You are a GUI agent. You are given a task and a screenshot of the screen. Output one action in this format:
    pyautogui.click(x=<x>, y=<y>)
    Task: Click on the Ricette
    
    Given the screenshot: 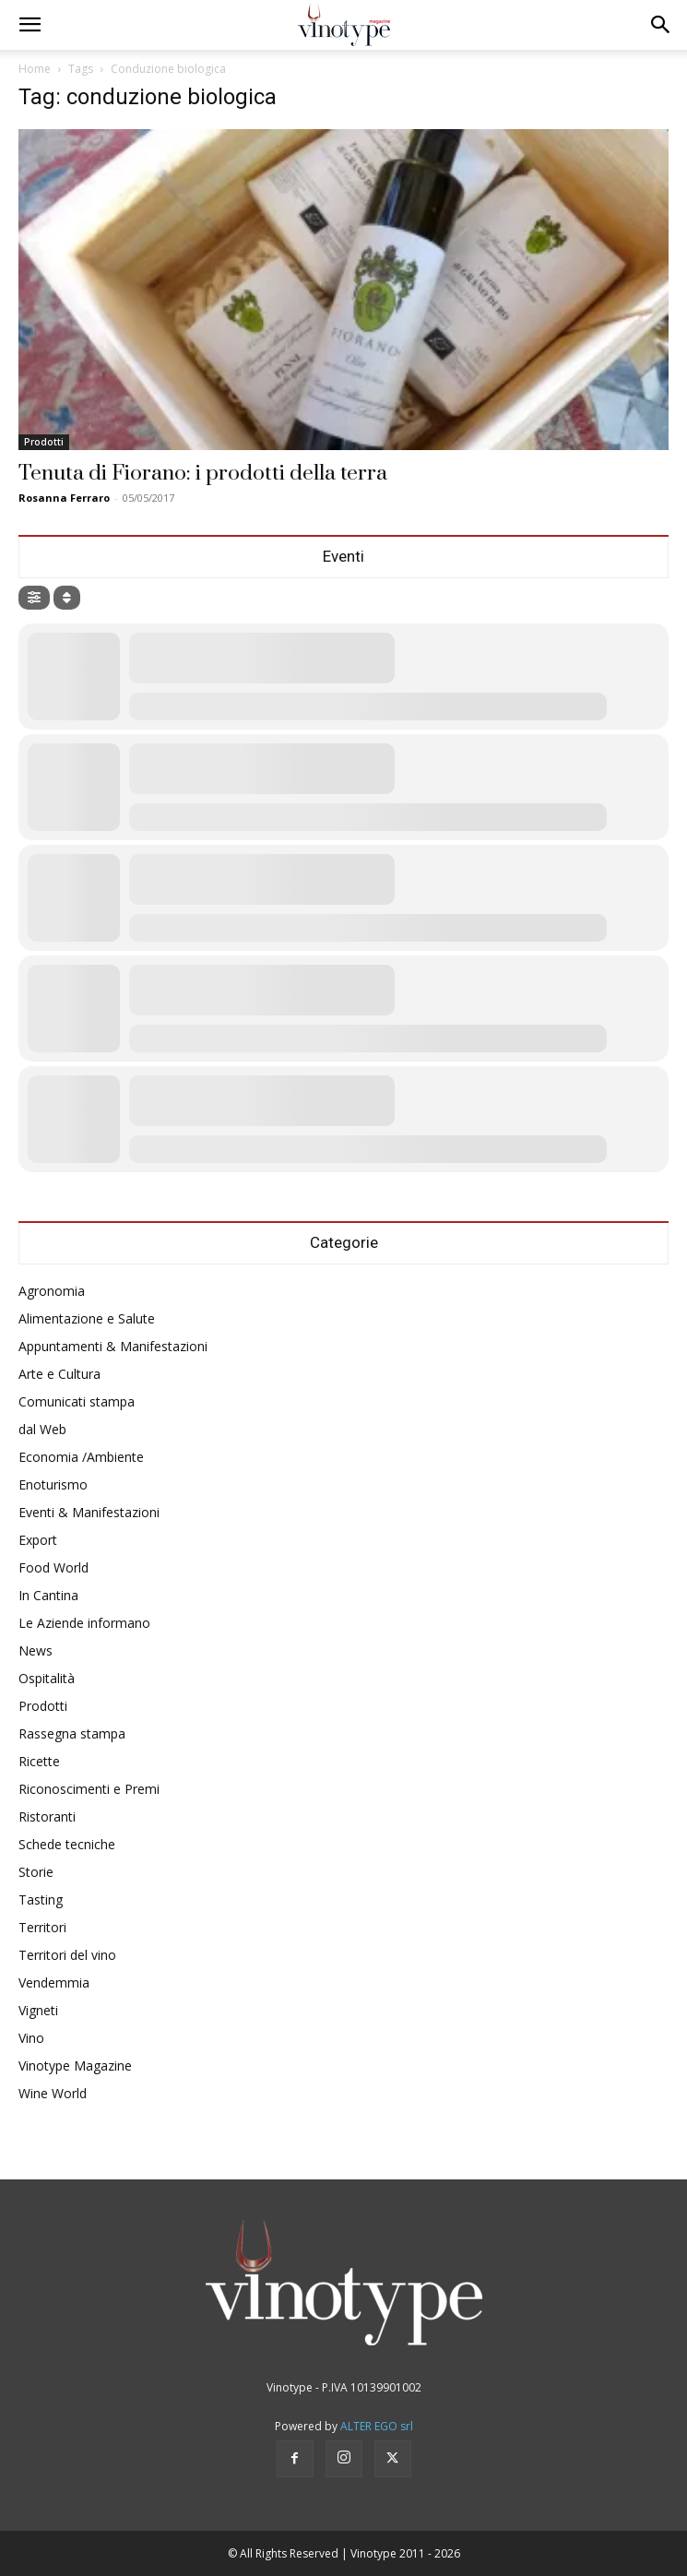 What is the action you would take?
    pyautogui.click(x=39, y=1761)
    